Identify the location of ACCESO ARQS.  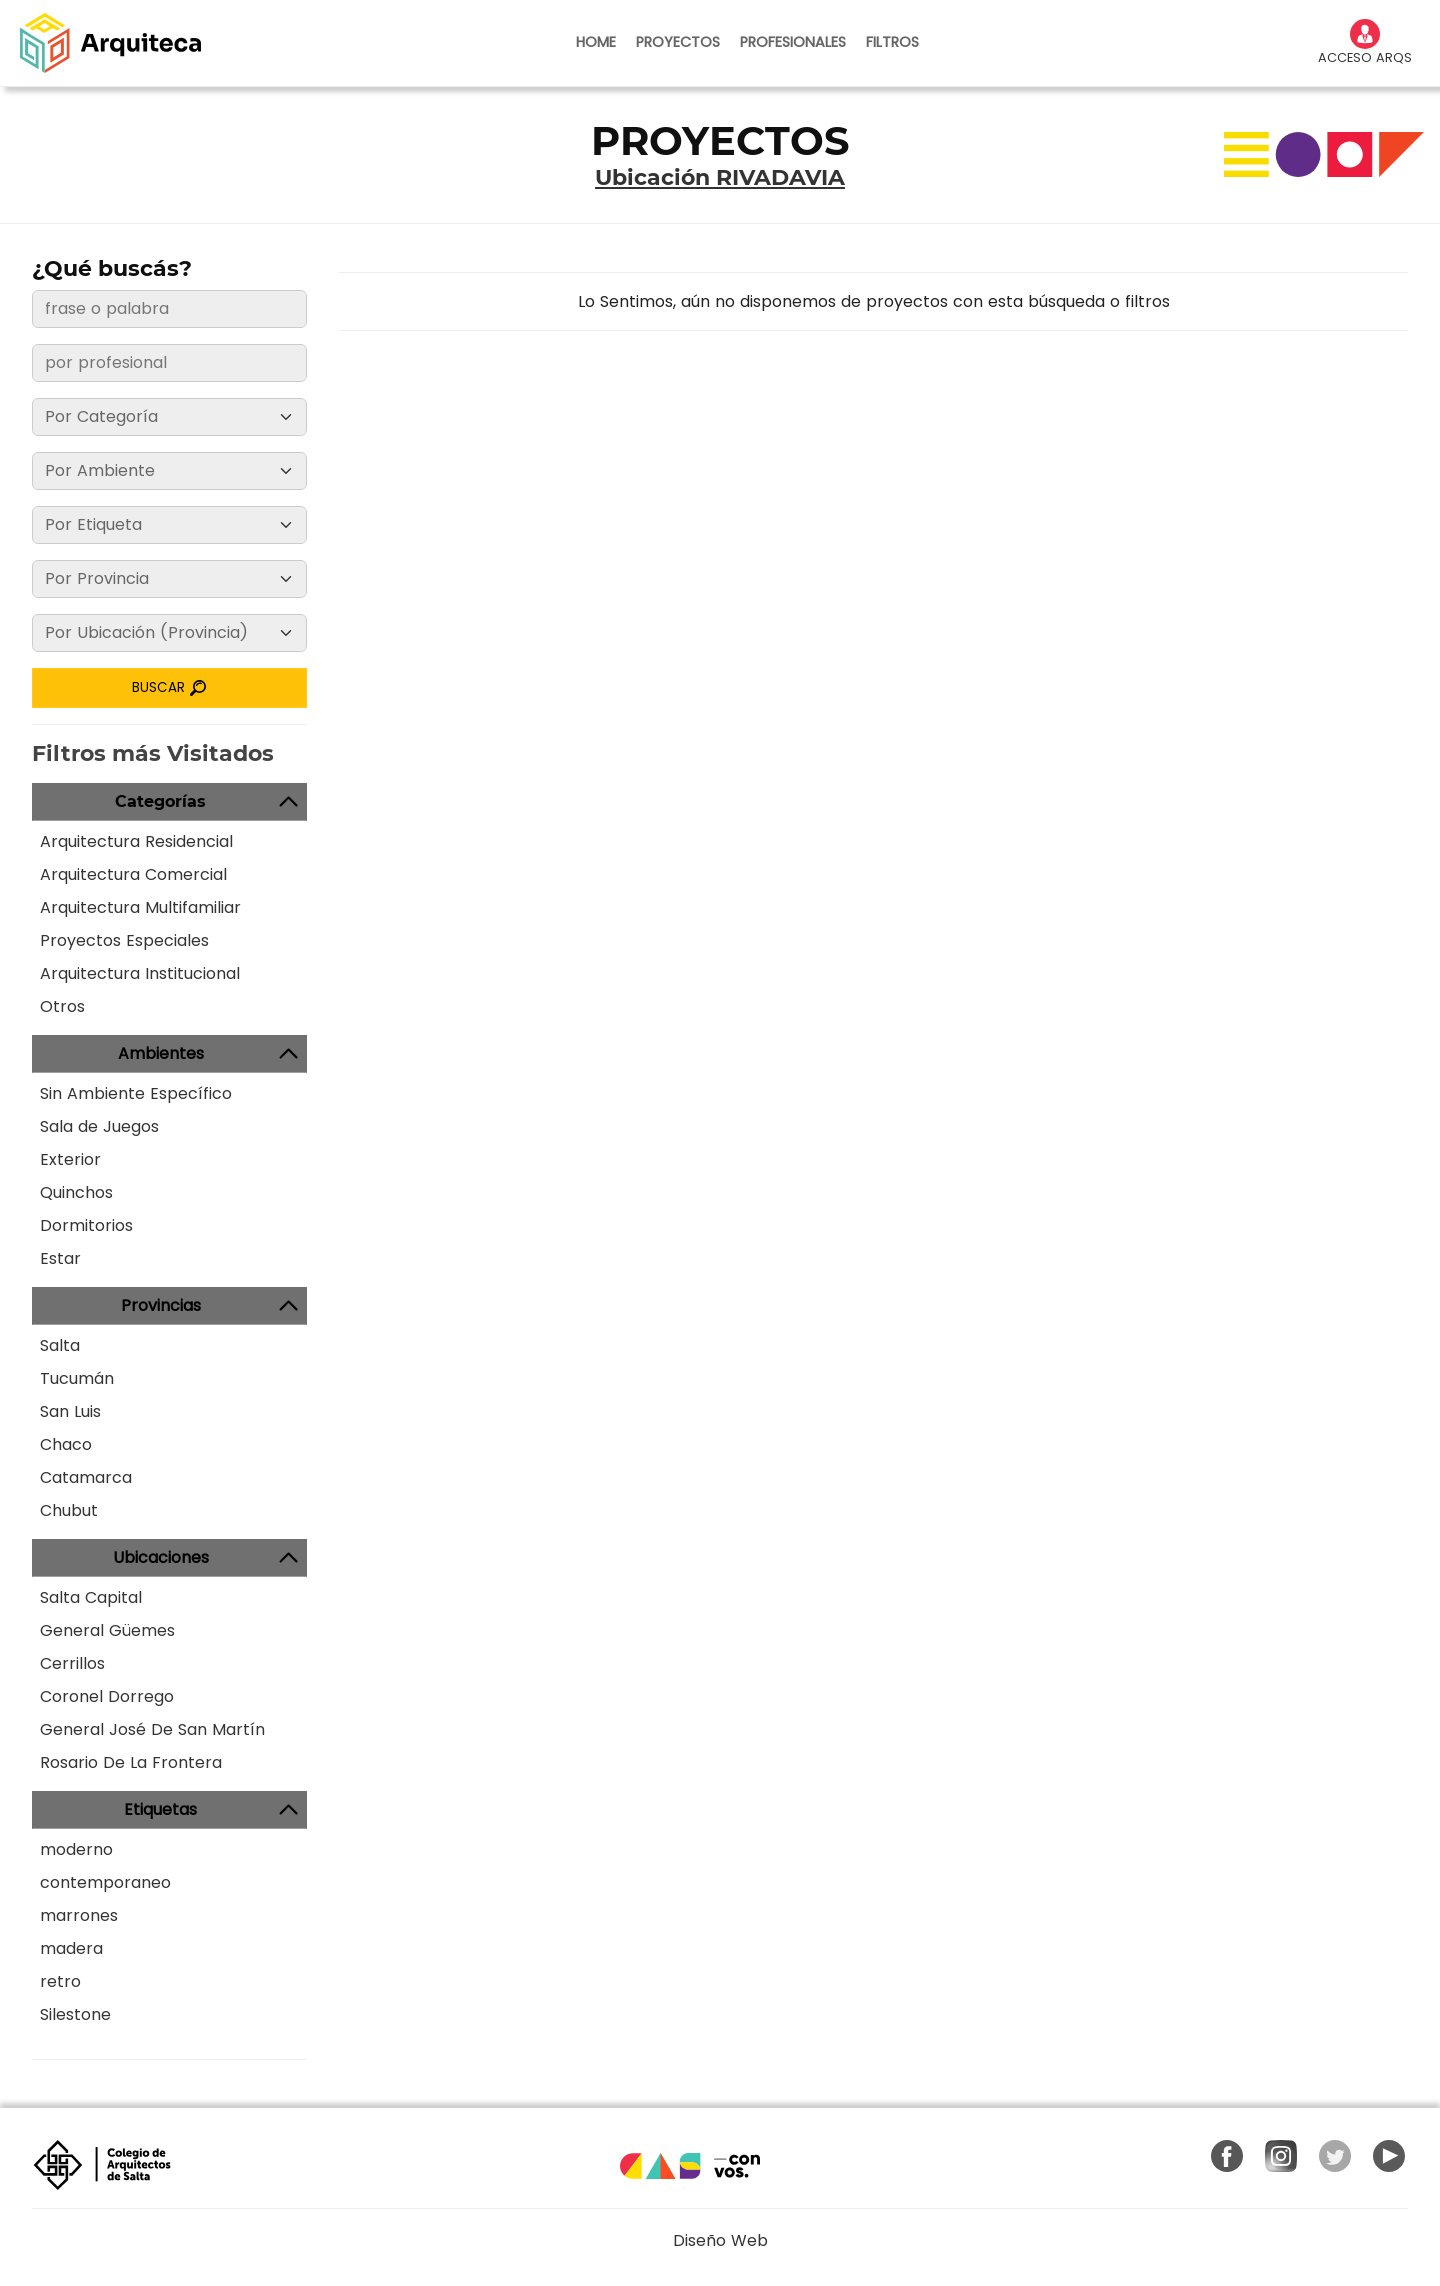
(1365, 42).